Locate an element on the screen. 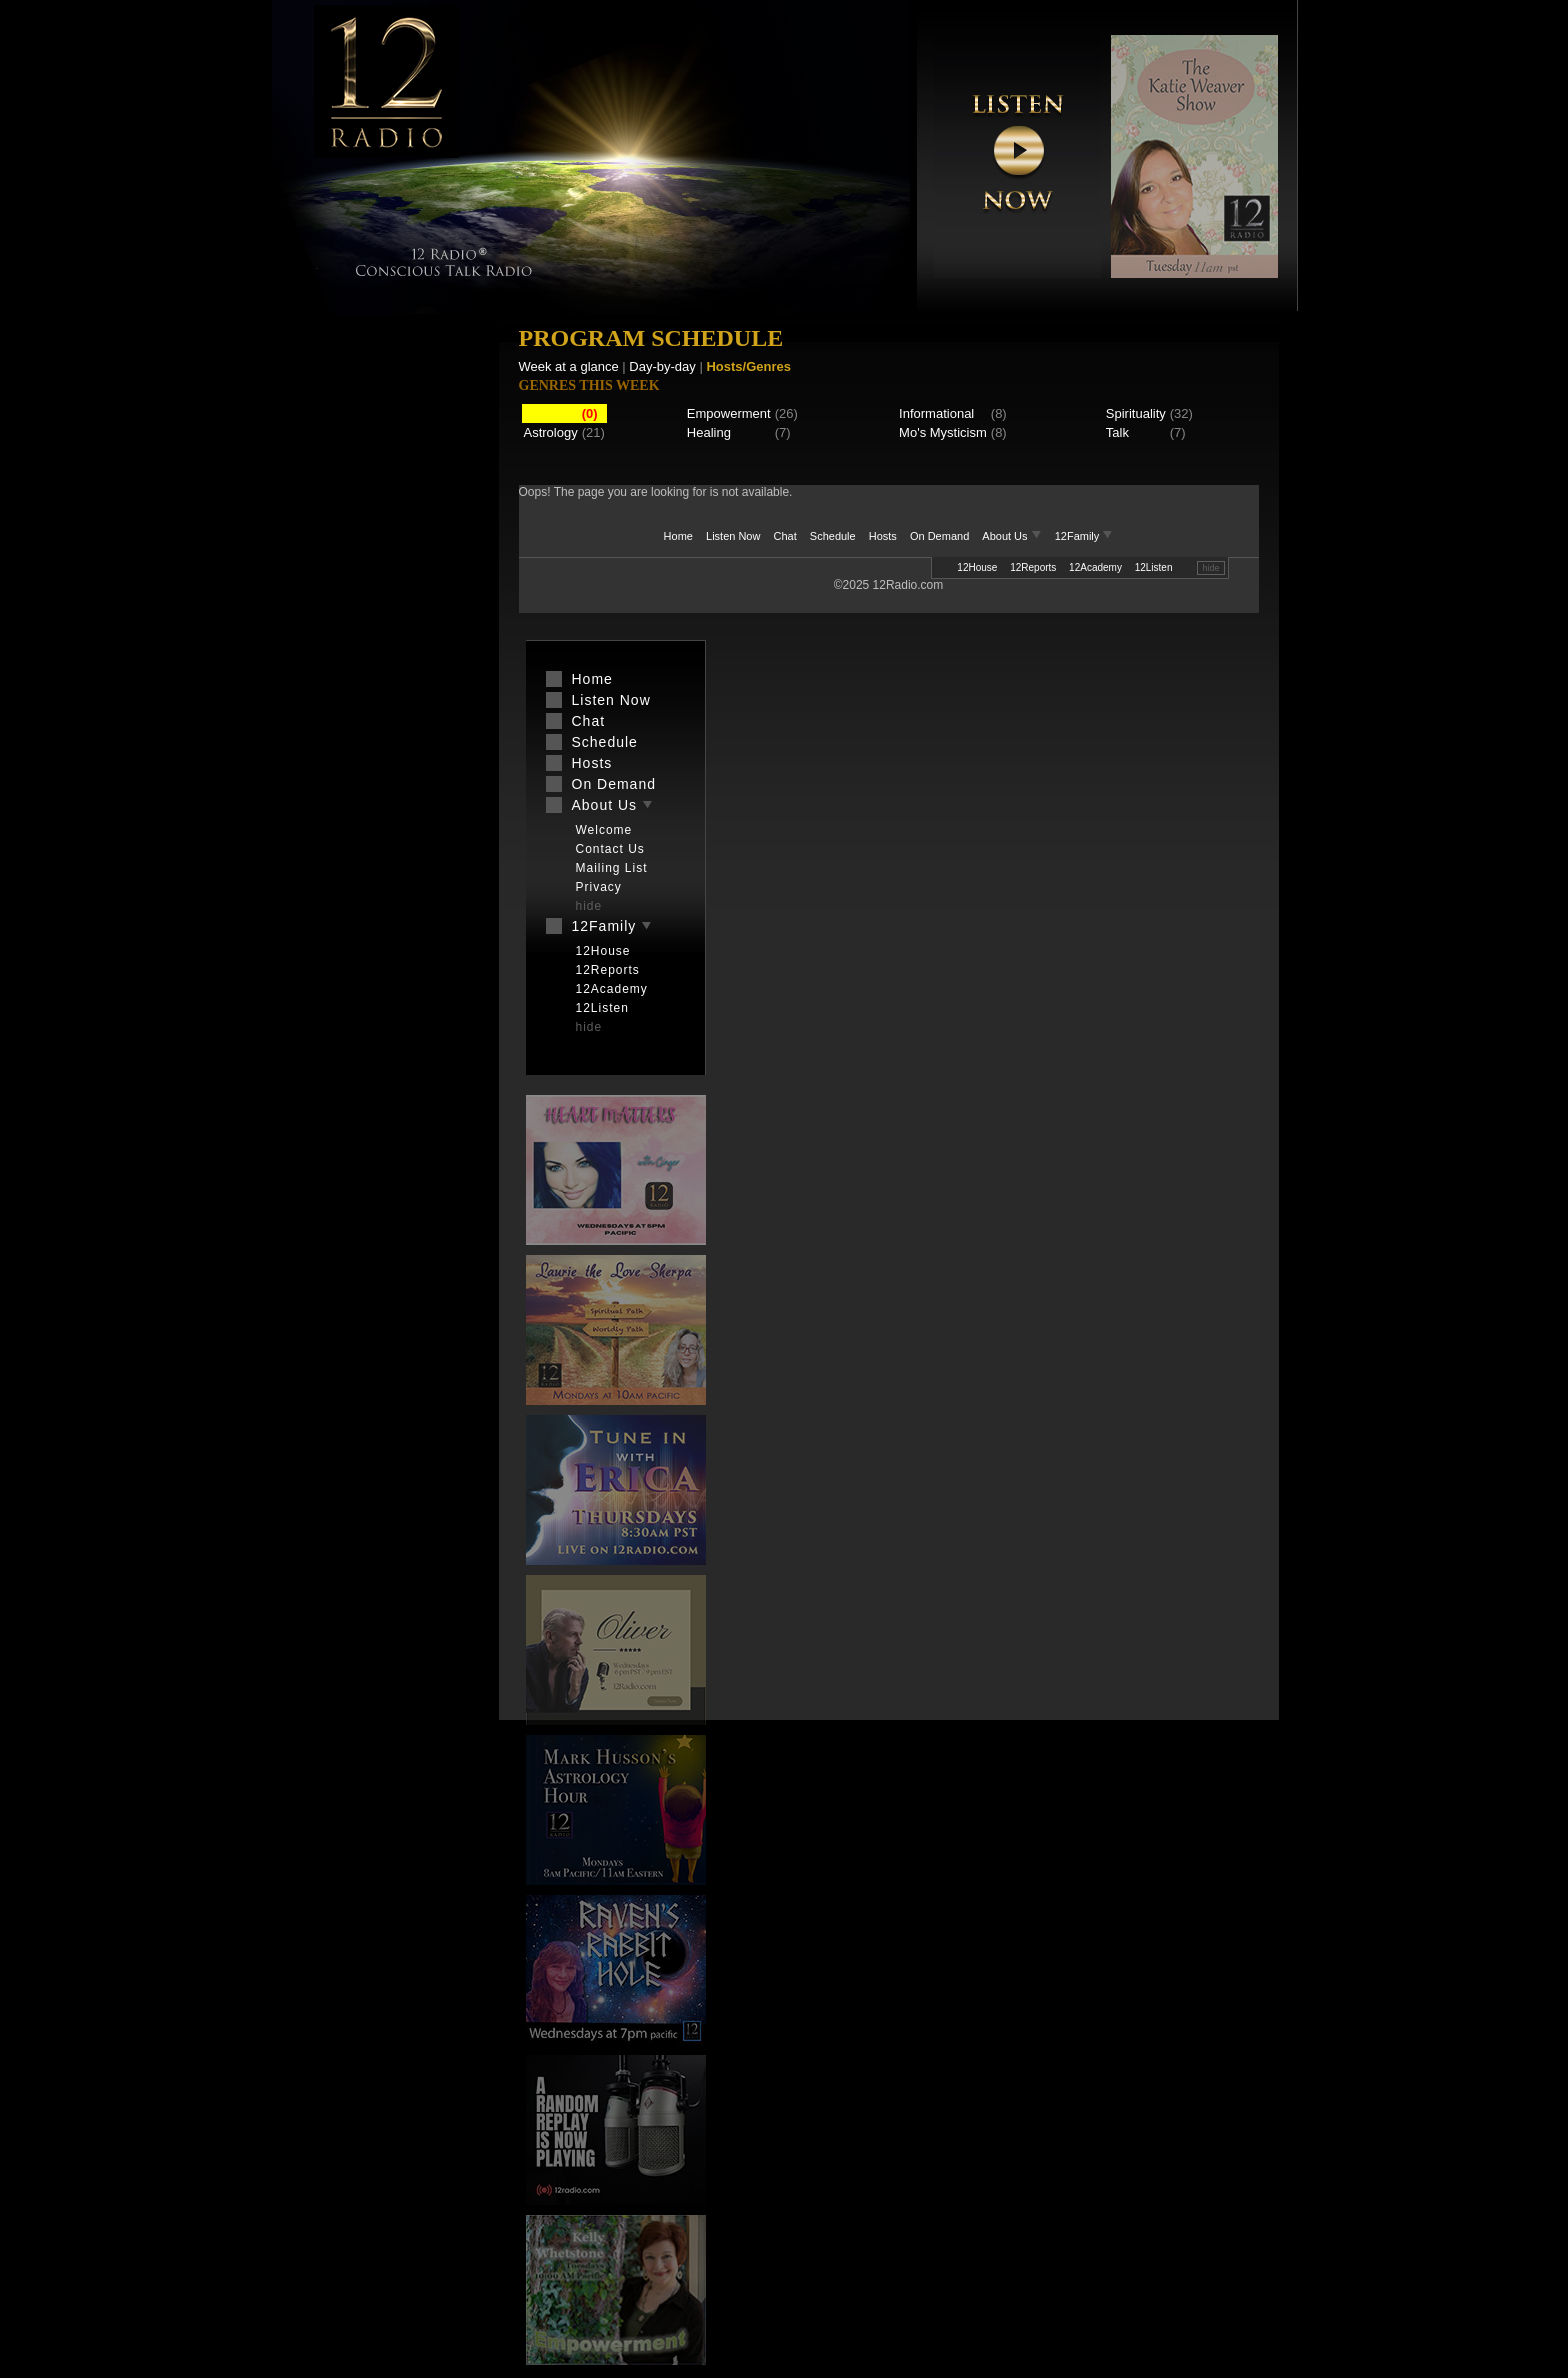  On Demand is located at coordinates (939, 536).